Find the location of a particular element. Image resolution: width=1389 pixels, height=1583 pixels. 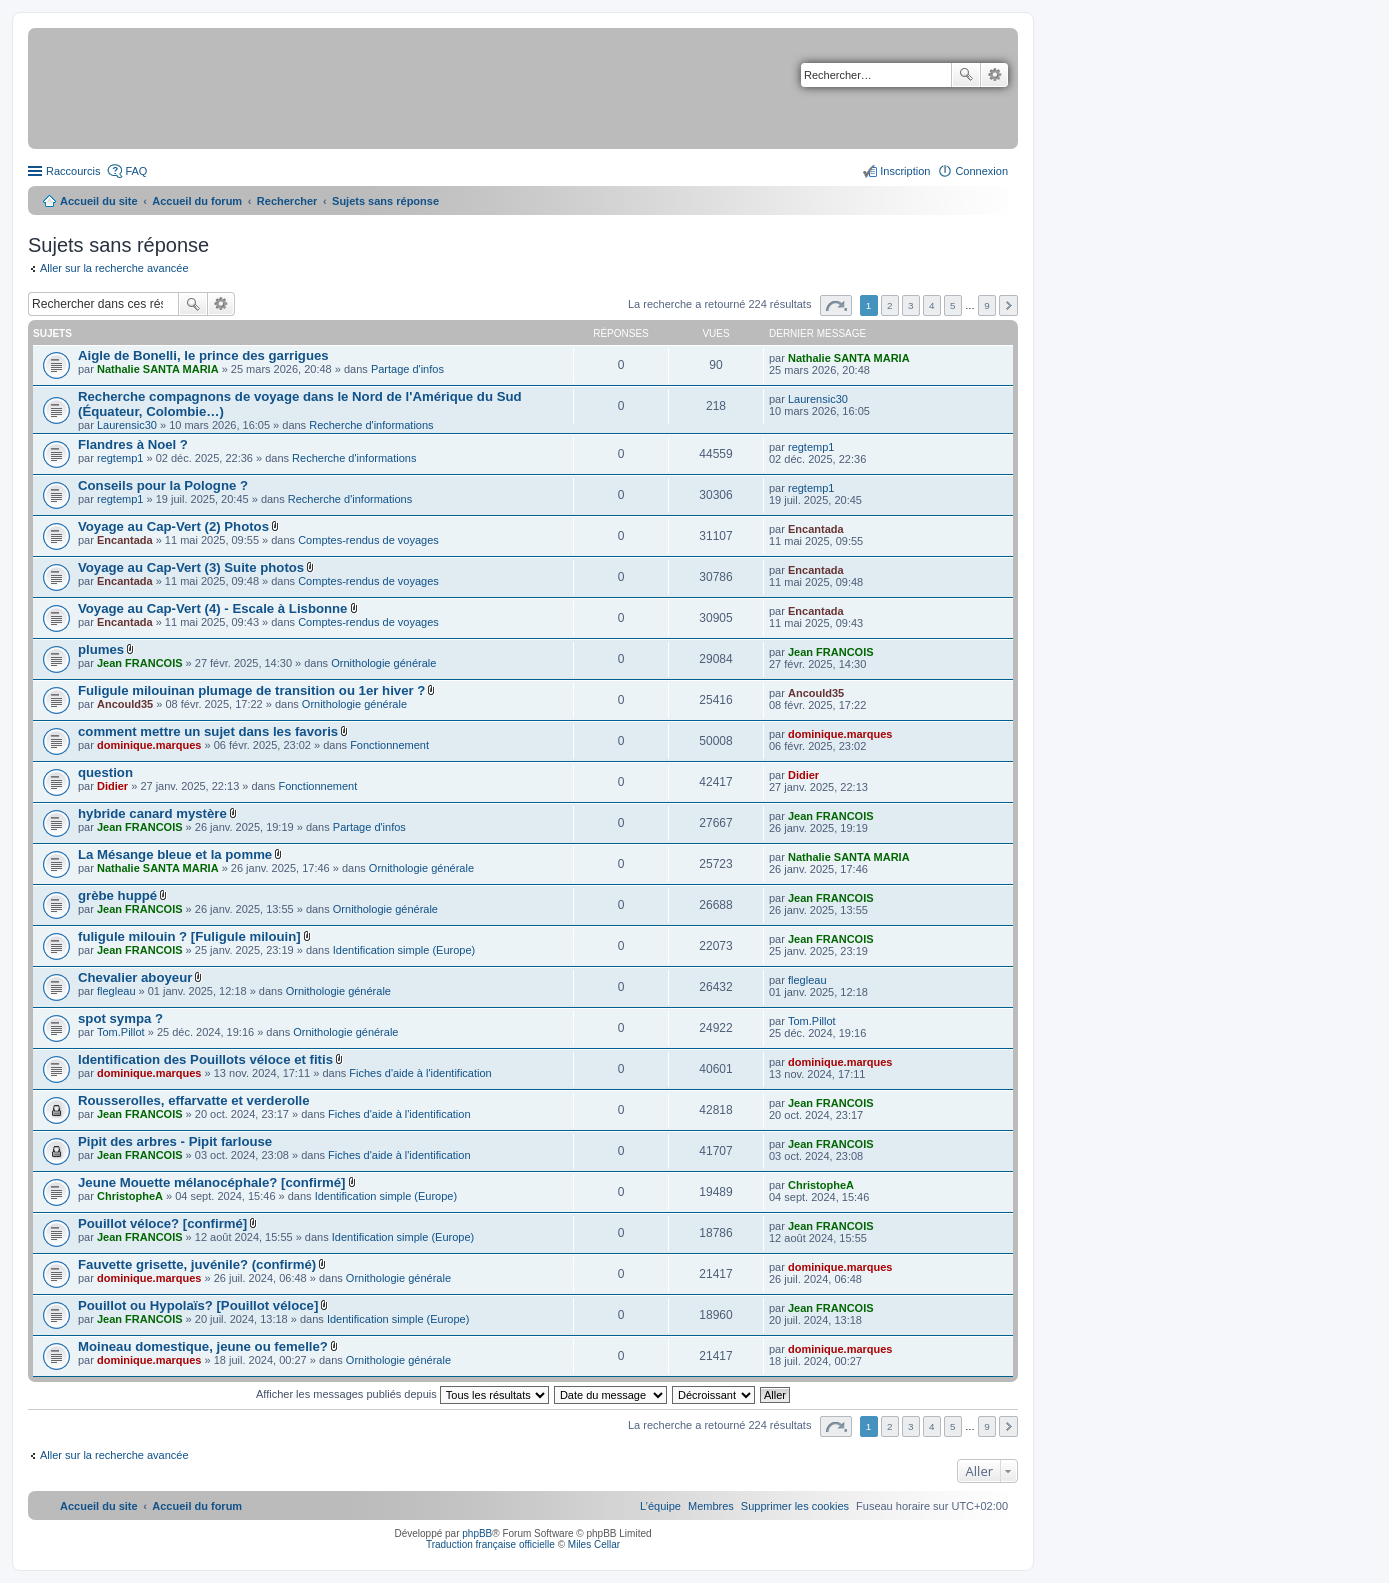

Didier is located at coordinates (112, 786).